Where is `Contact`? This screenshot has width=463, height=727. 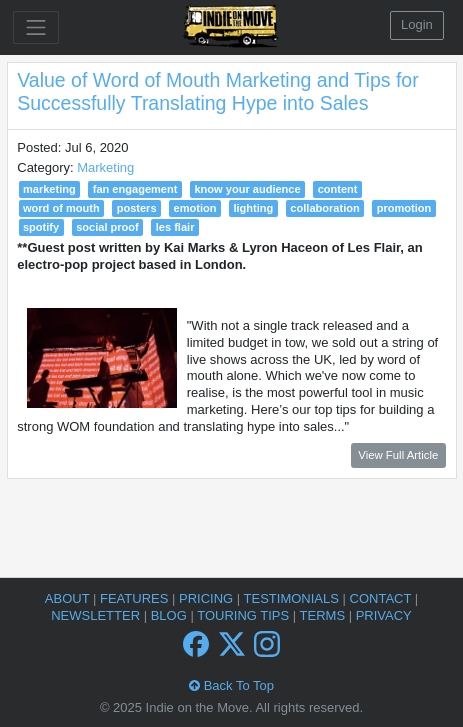
Contact is located at coordinates (382, 598).